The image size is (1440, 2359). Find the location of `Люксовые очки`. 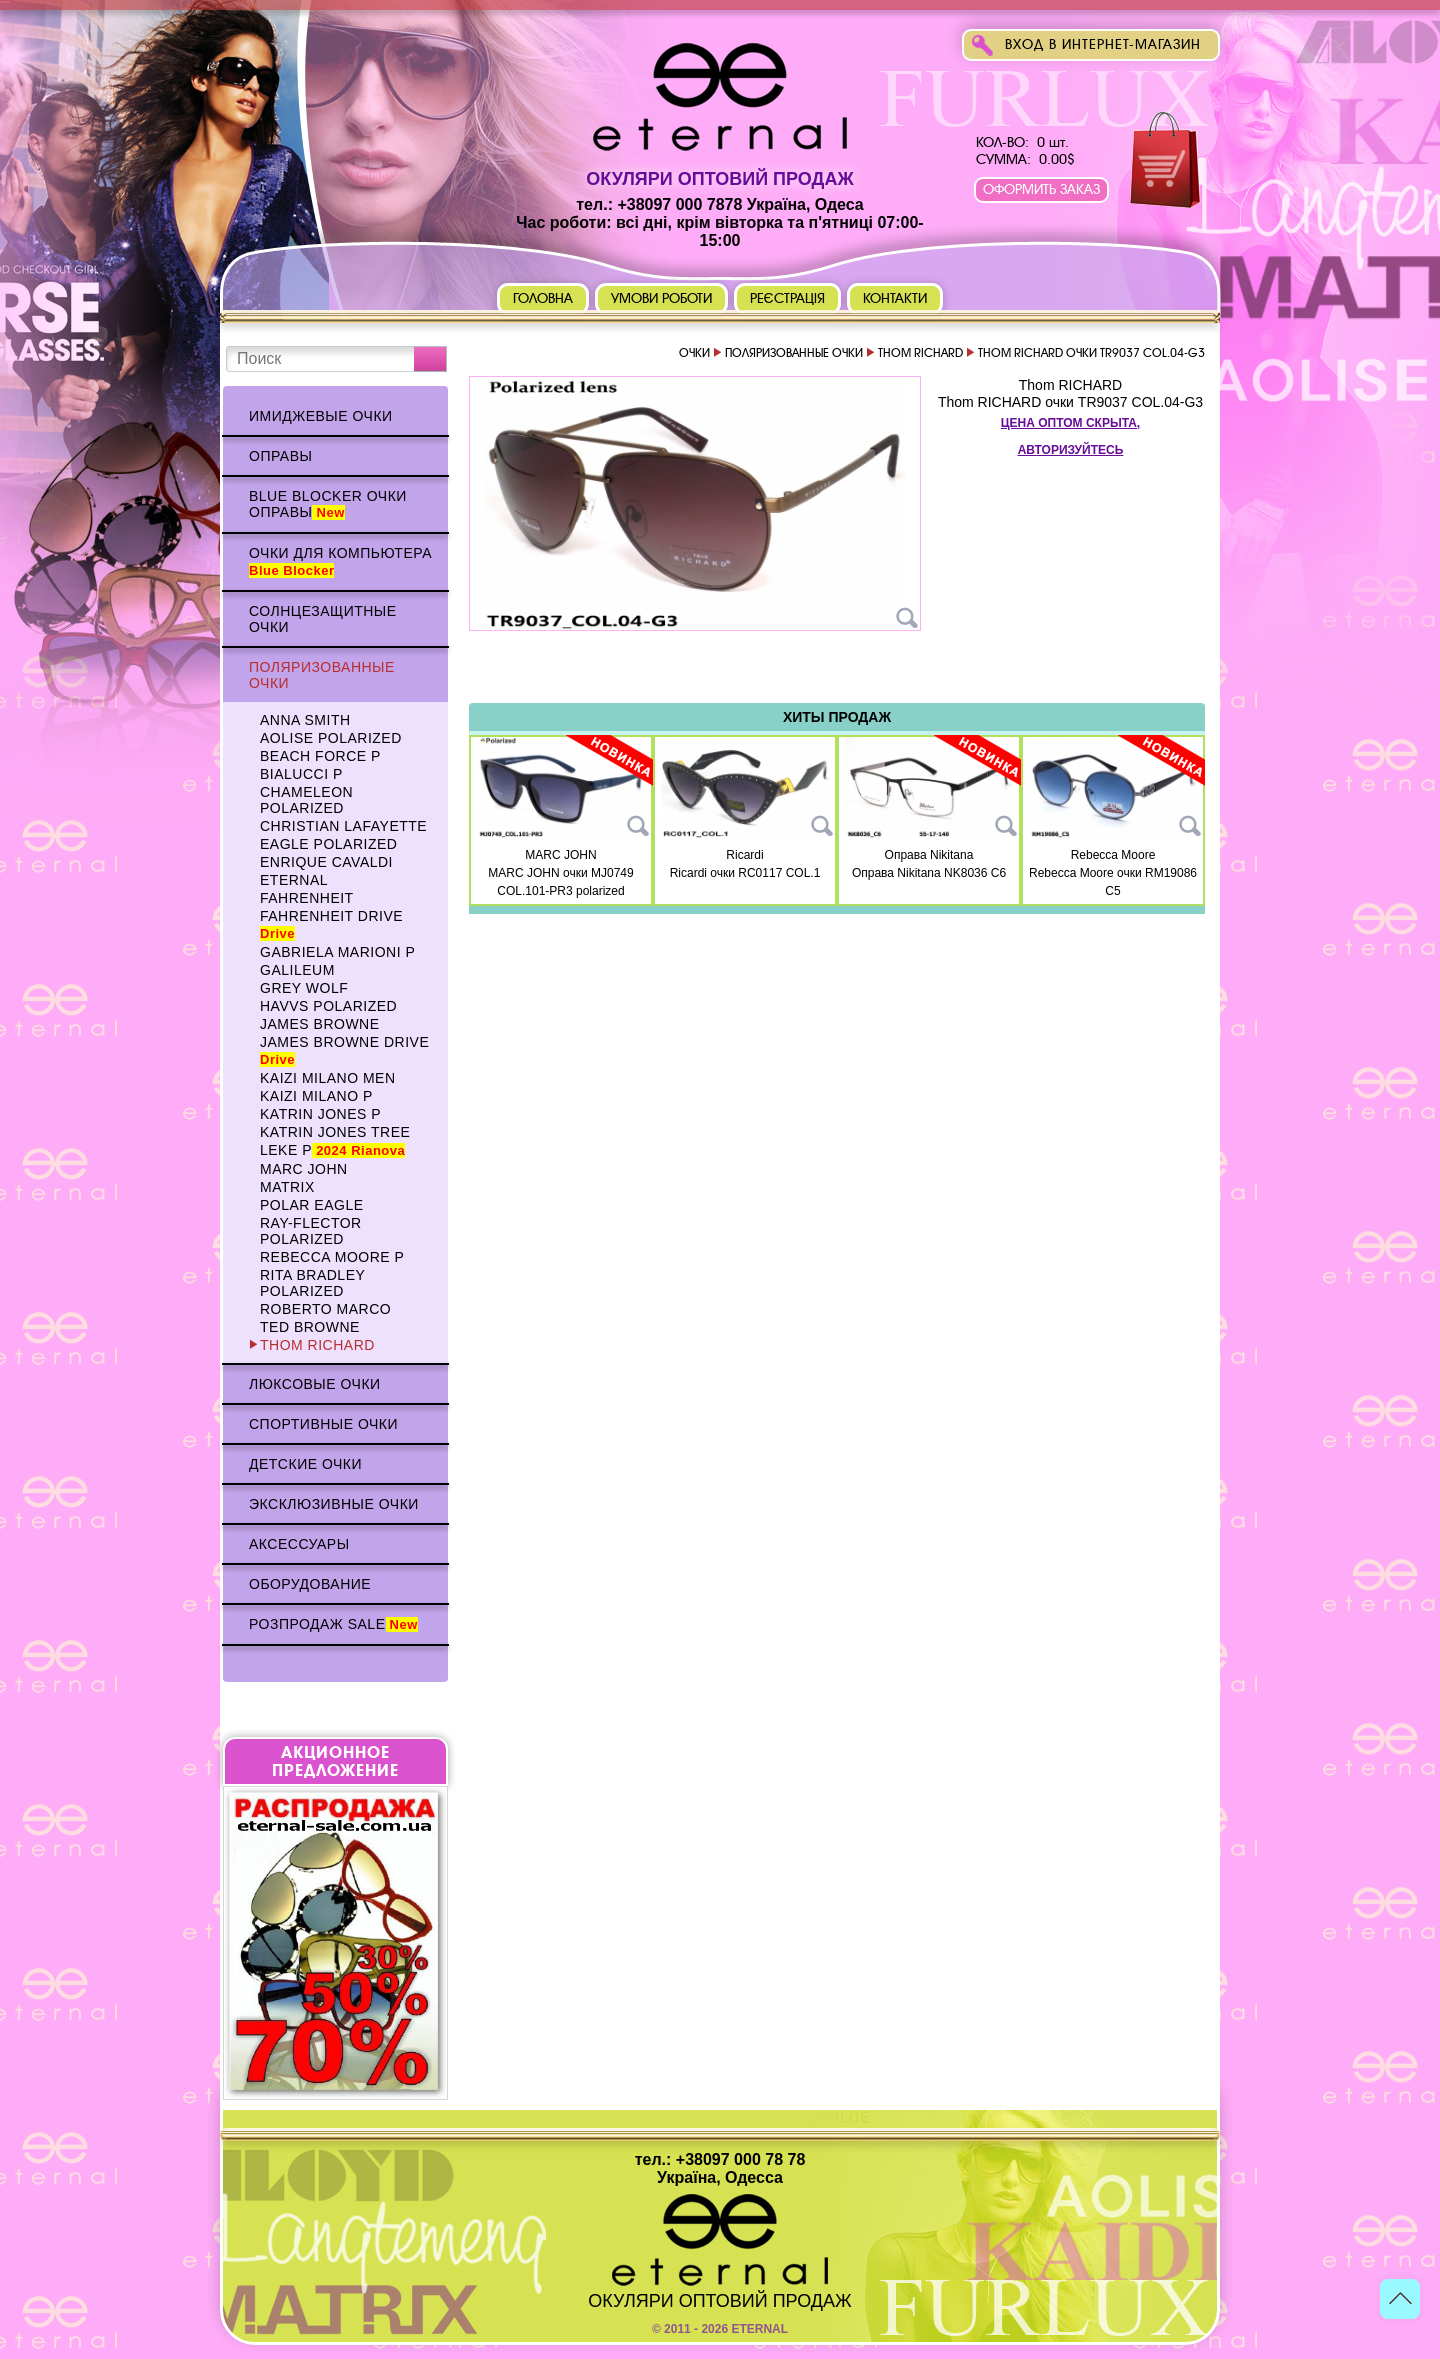

Люксовые очки is located at coordinates (315, 1384).